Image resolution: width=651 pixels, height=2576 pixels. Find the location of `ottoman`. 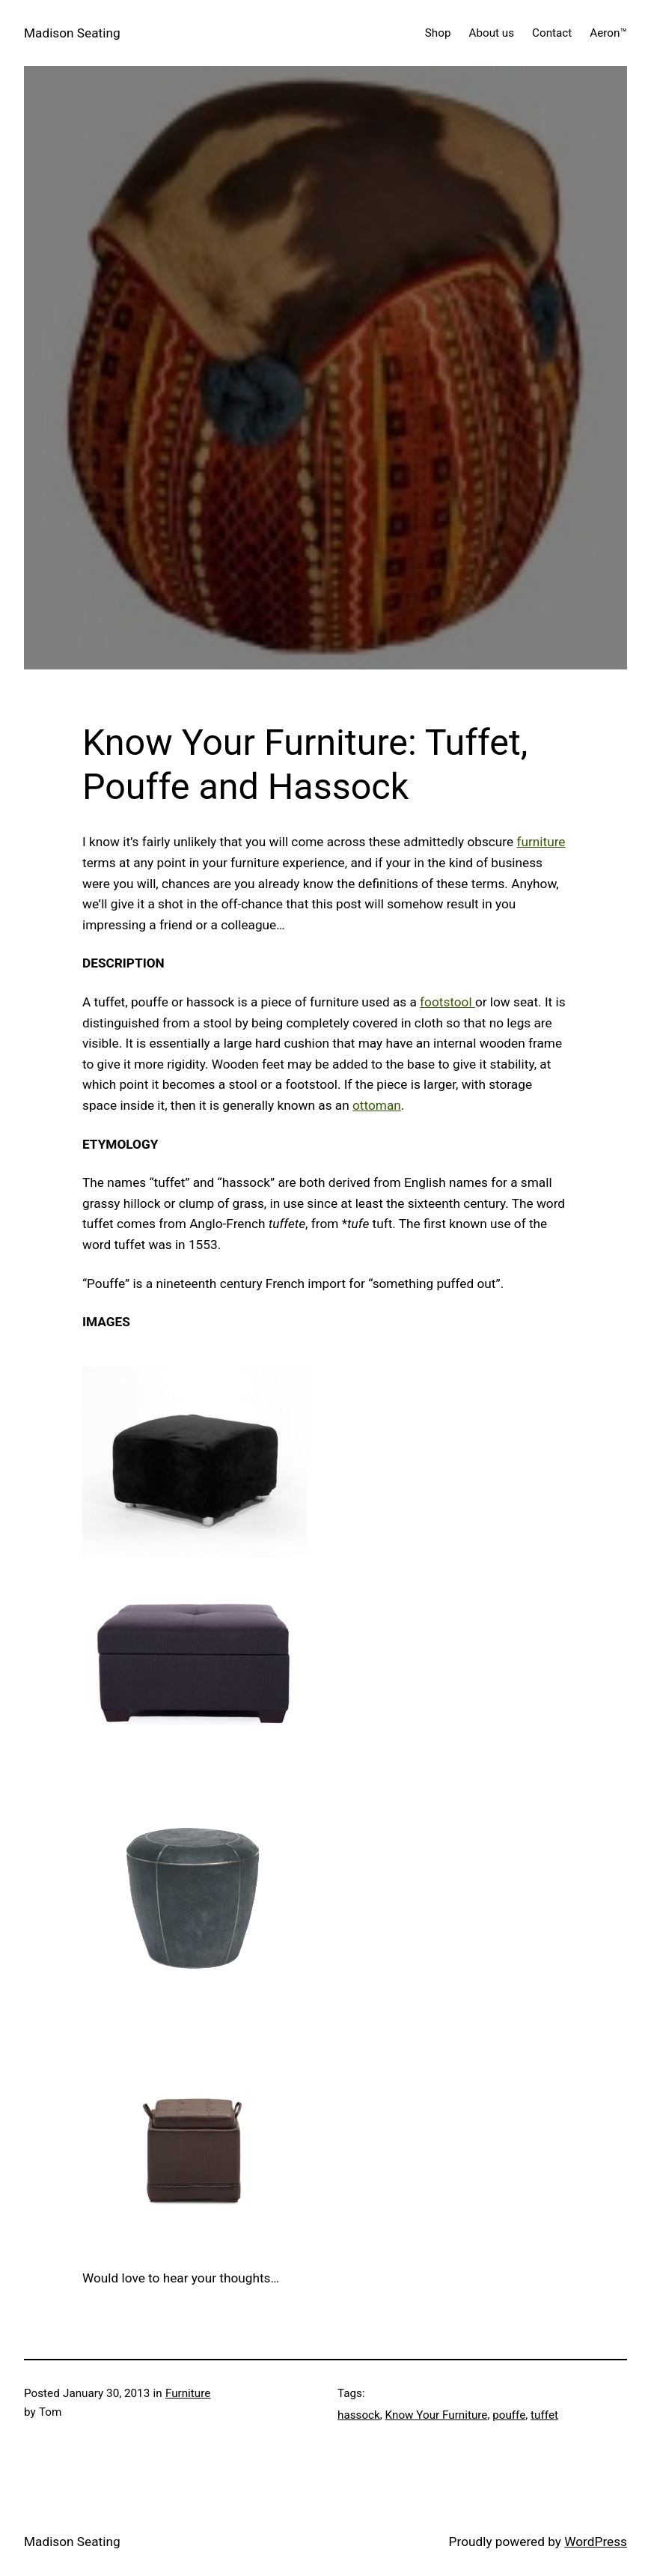

ottoman is located at coordinates (376, 1105).